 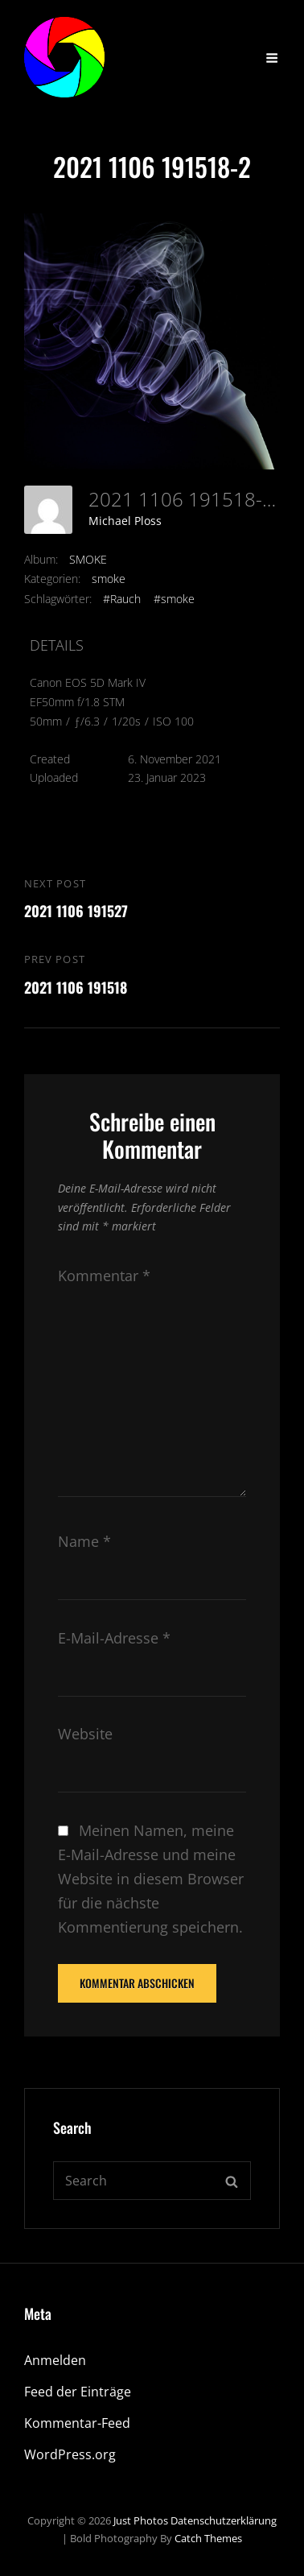 I want to click on #smoke, so click(x=174, y=598).